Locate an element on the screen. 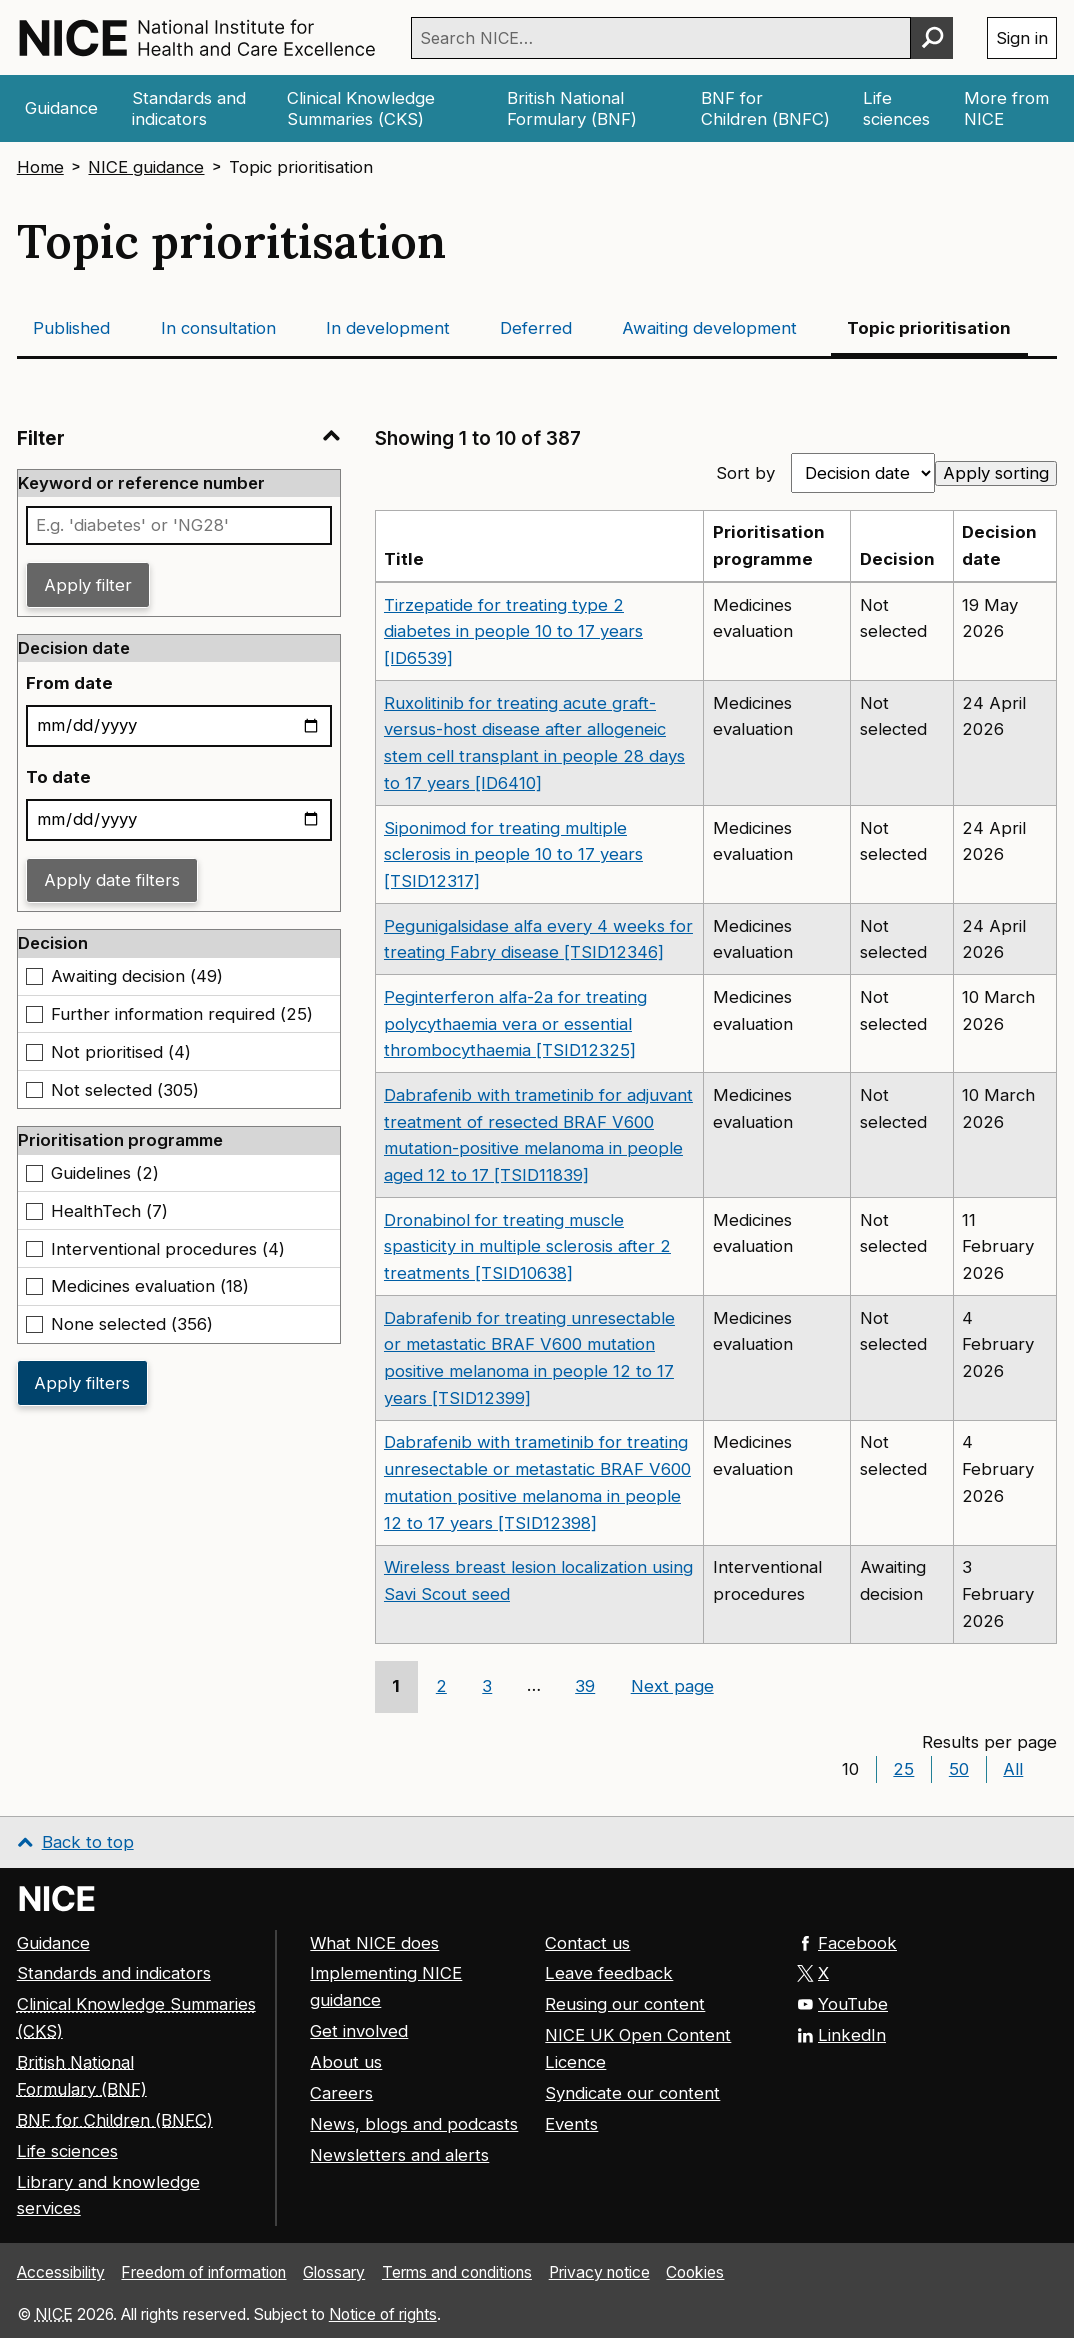 Image resolution: width=1074 pixels, height=2338 pixels. Sort by is located at coordinates (745, 473).